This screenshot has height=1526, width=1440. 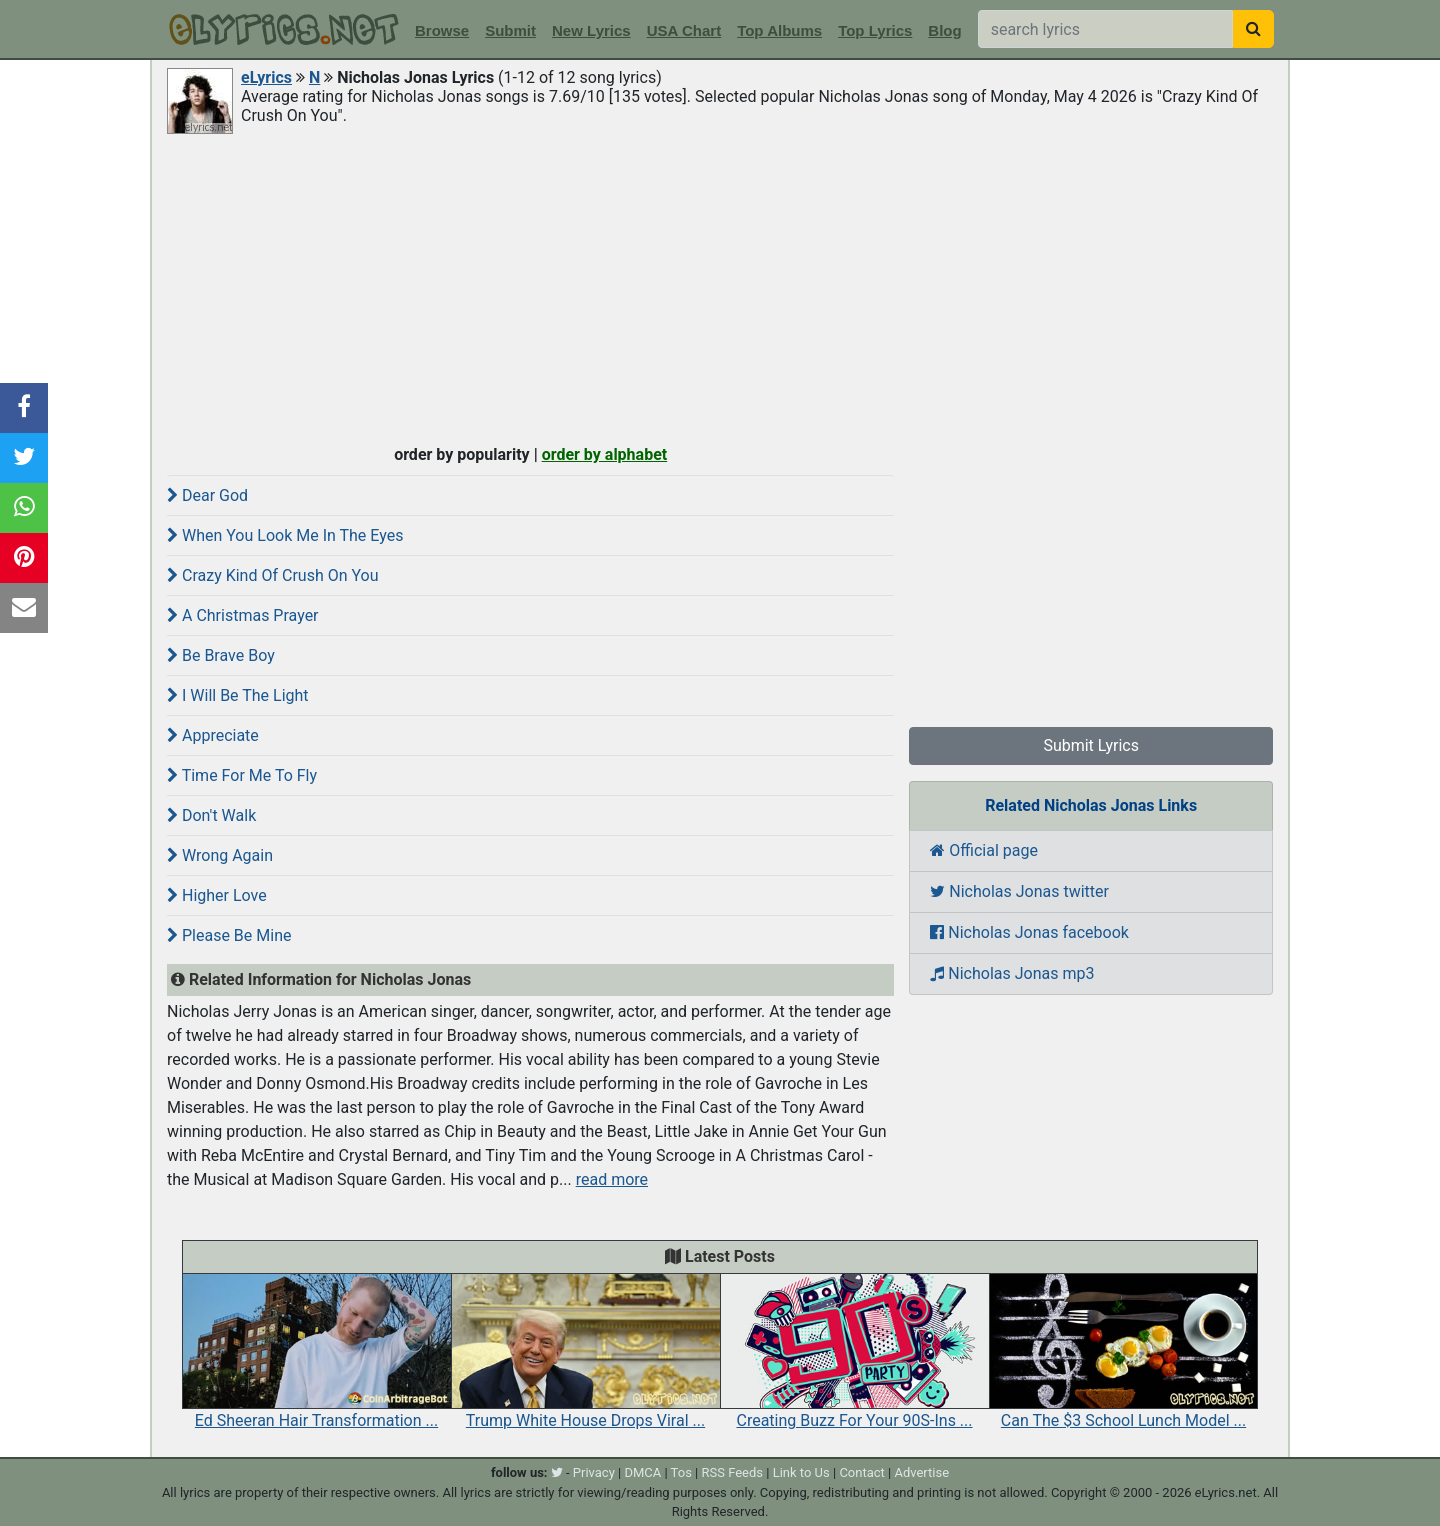 What do you see at coordinates (213, 735) in the screenshot?
I see `Appreciate` at bounding box center [213, 735].